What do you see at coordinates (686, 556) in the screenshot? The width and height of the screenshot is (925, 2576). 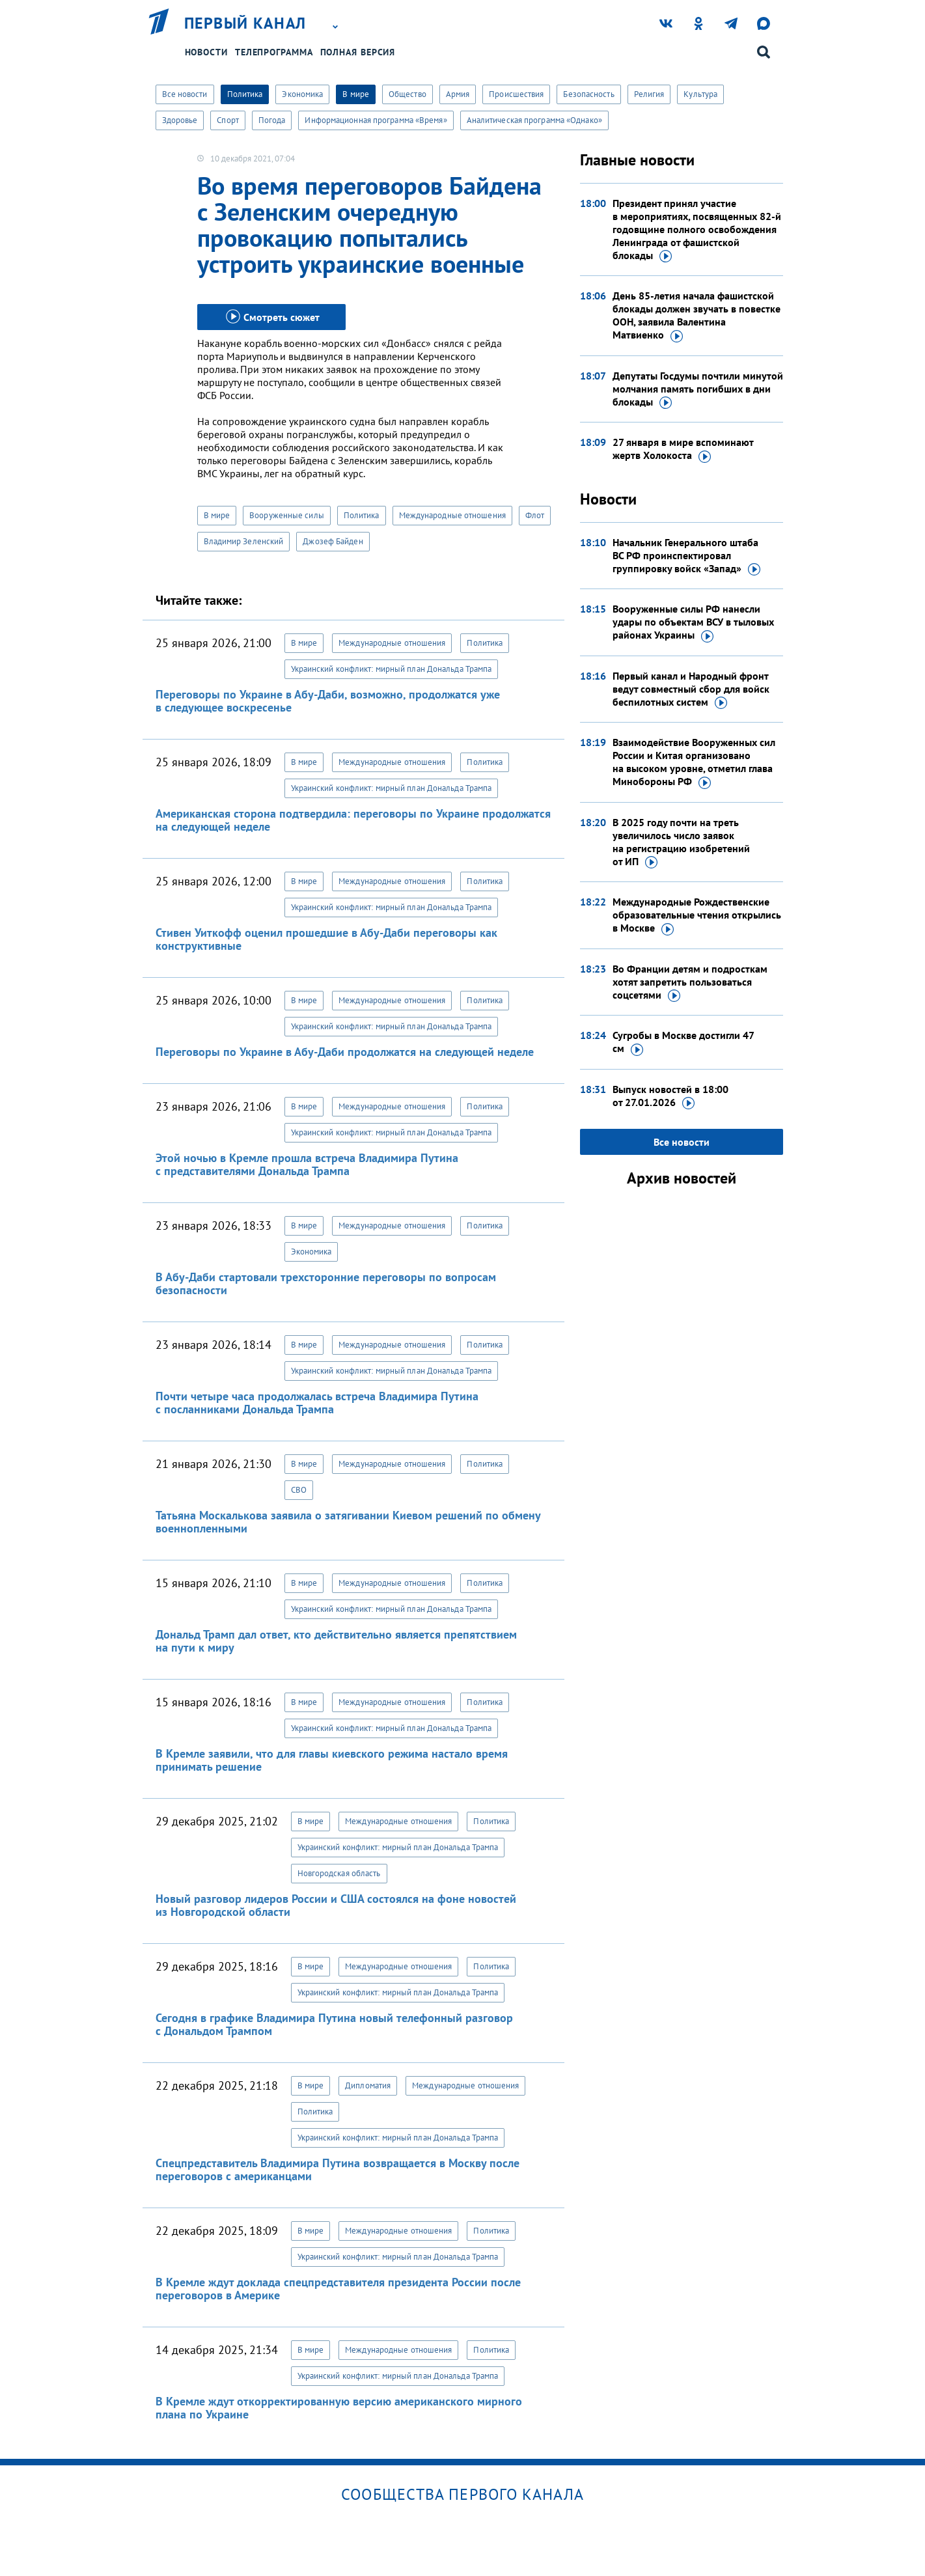 I see `Начальник Генерального штаба ВС РФ проинспектировал группировку войск` at bounding box center [686, 556].